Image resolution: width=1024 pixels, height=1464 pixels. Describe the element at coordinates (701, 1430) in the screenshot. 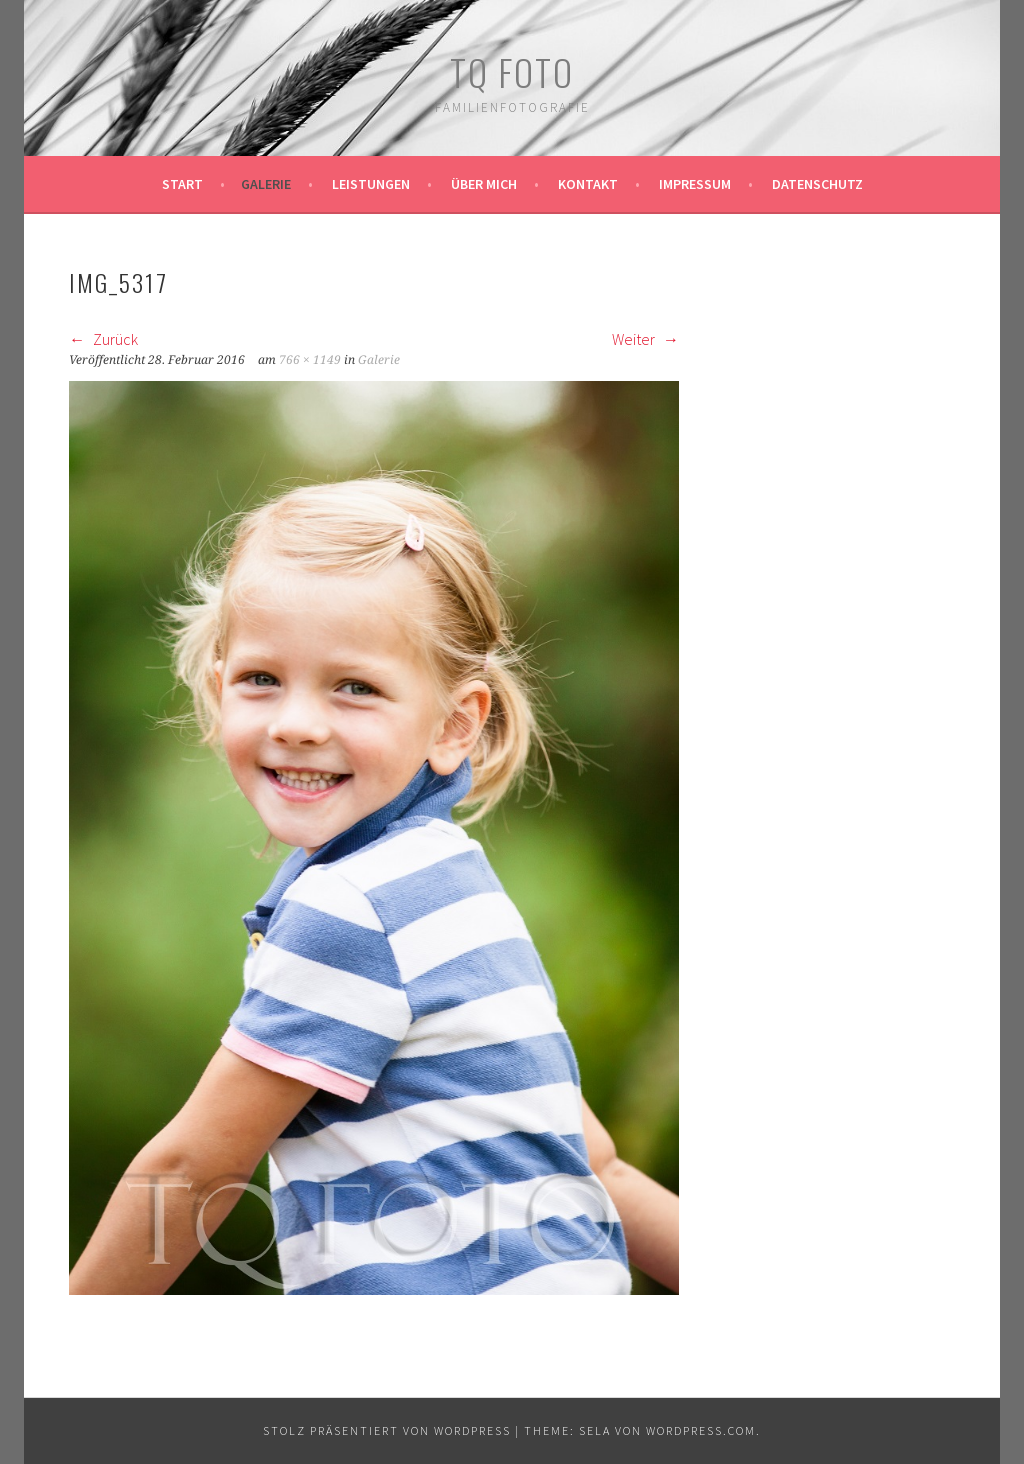

I see `WordPress.com` at that location.